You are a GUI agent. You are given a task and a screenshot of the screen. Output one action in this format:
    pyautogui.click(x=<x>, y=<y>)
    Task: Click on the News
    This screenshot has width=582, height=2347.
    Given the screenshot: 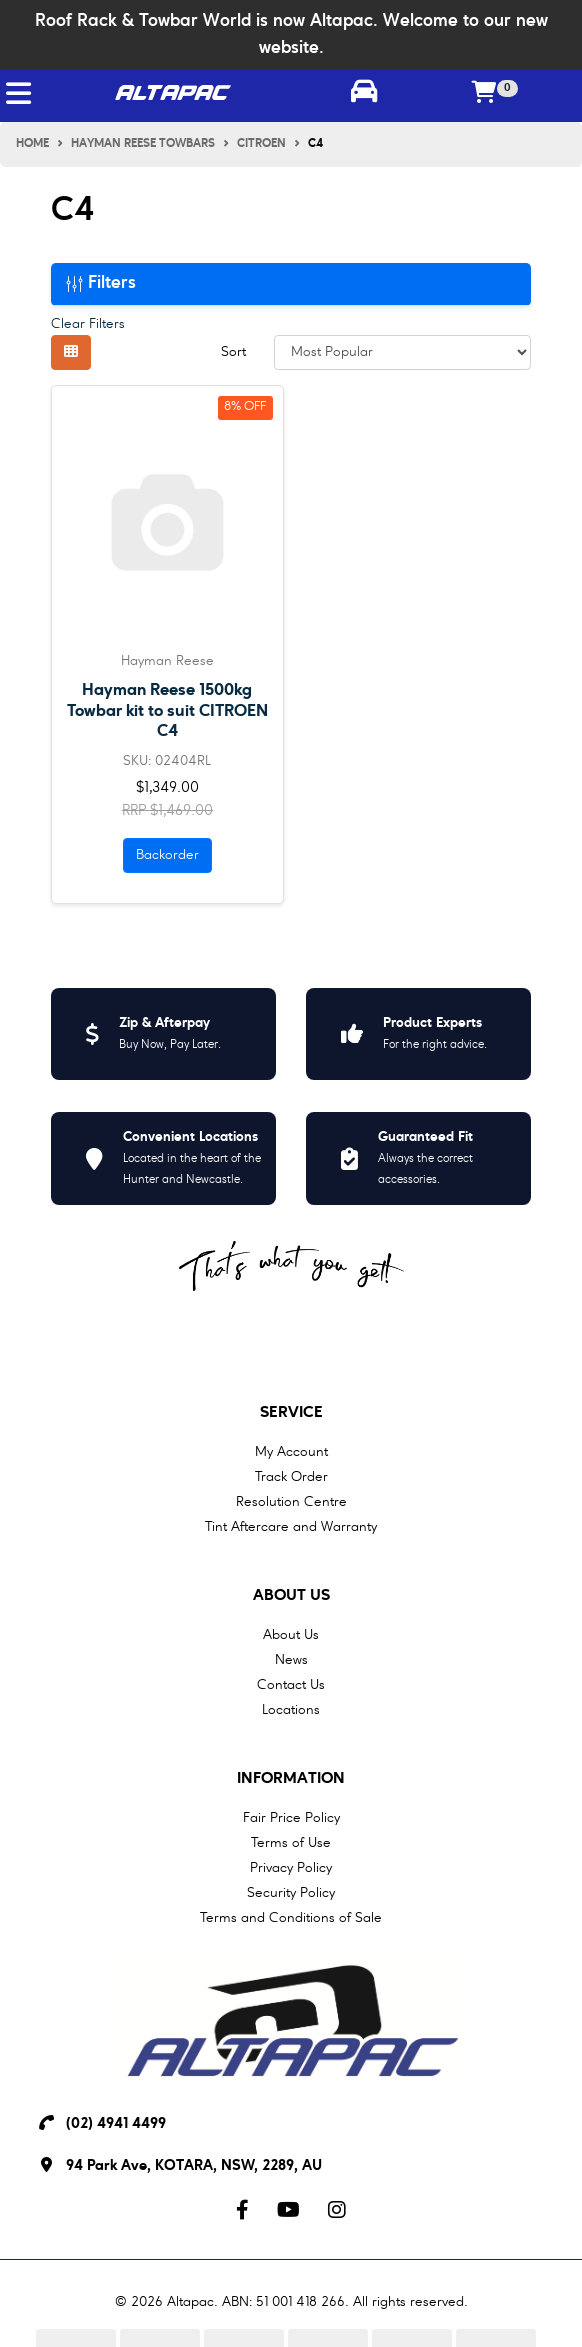 What is the action you would take?
    pyautogui.click(x=291, y=1660)
    